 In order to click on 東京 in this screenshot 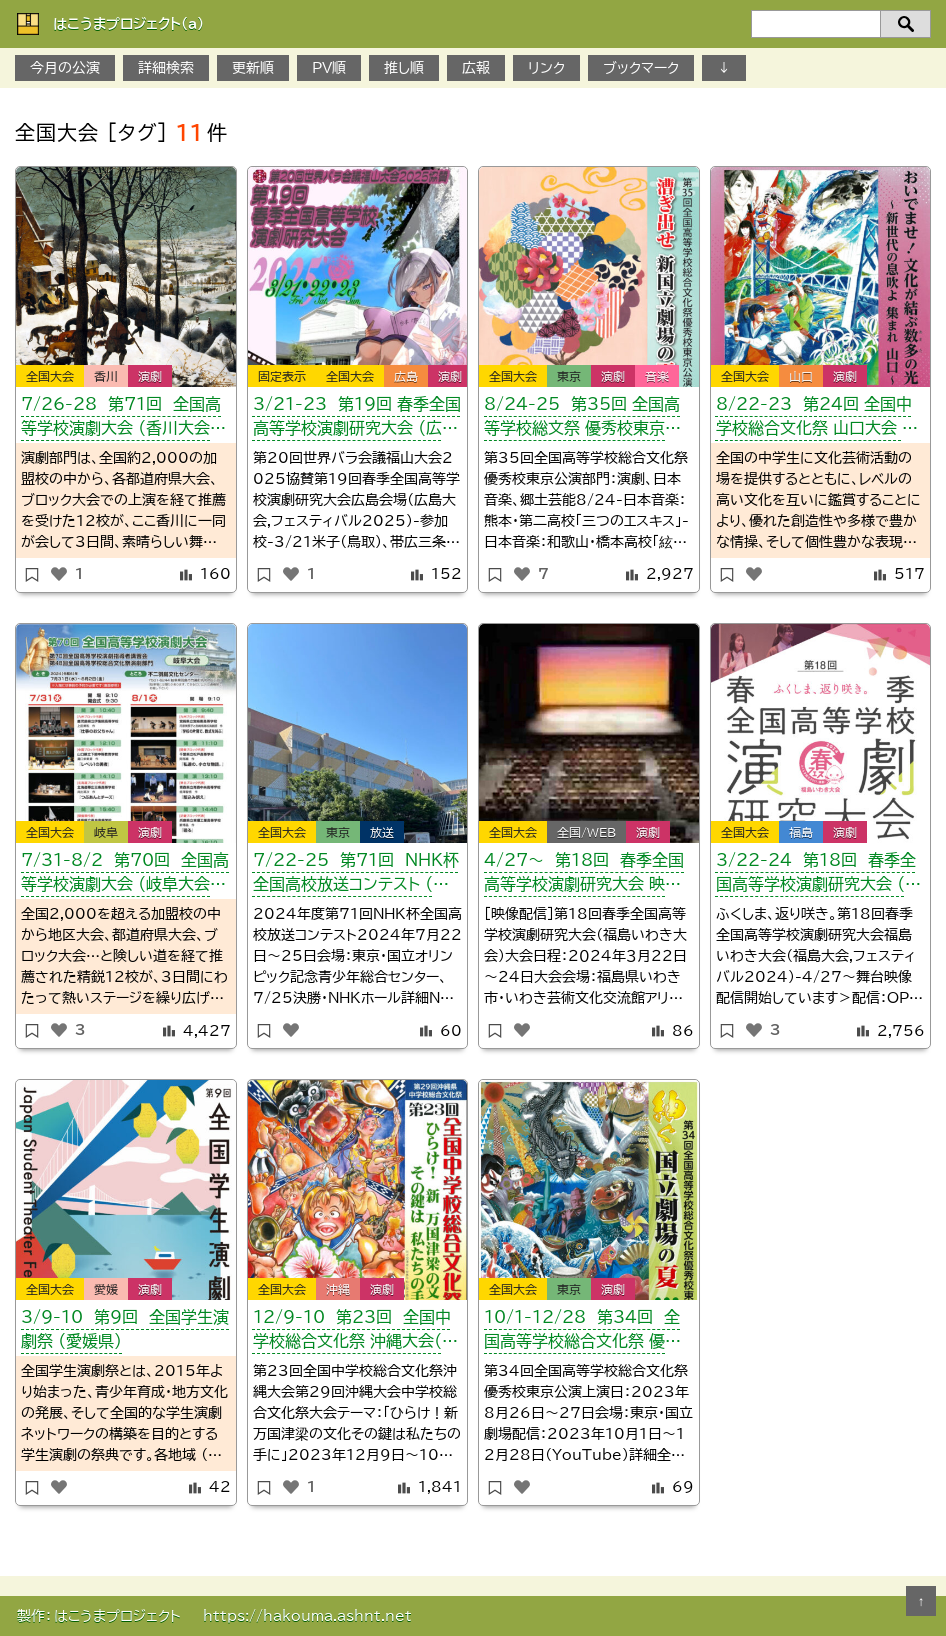, I will do `click(569, 376)`.